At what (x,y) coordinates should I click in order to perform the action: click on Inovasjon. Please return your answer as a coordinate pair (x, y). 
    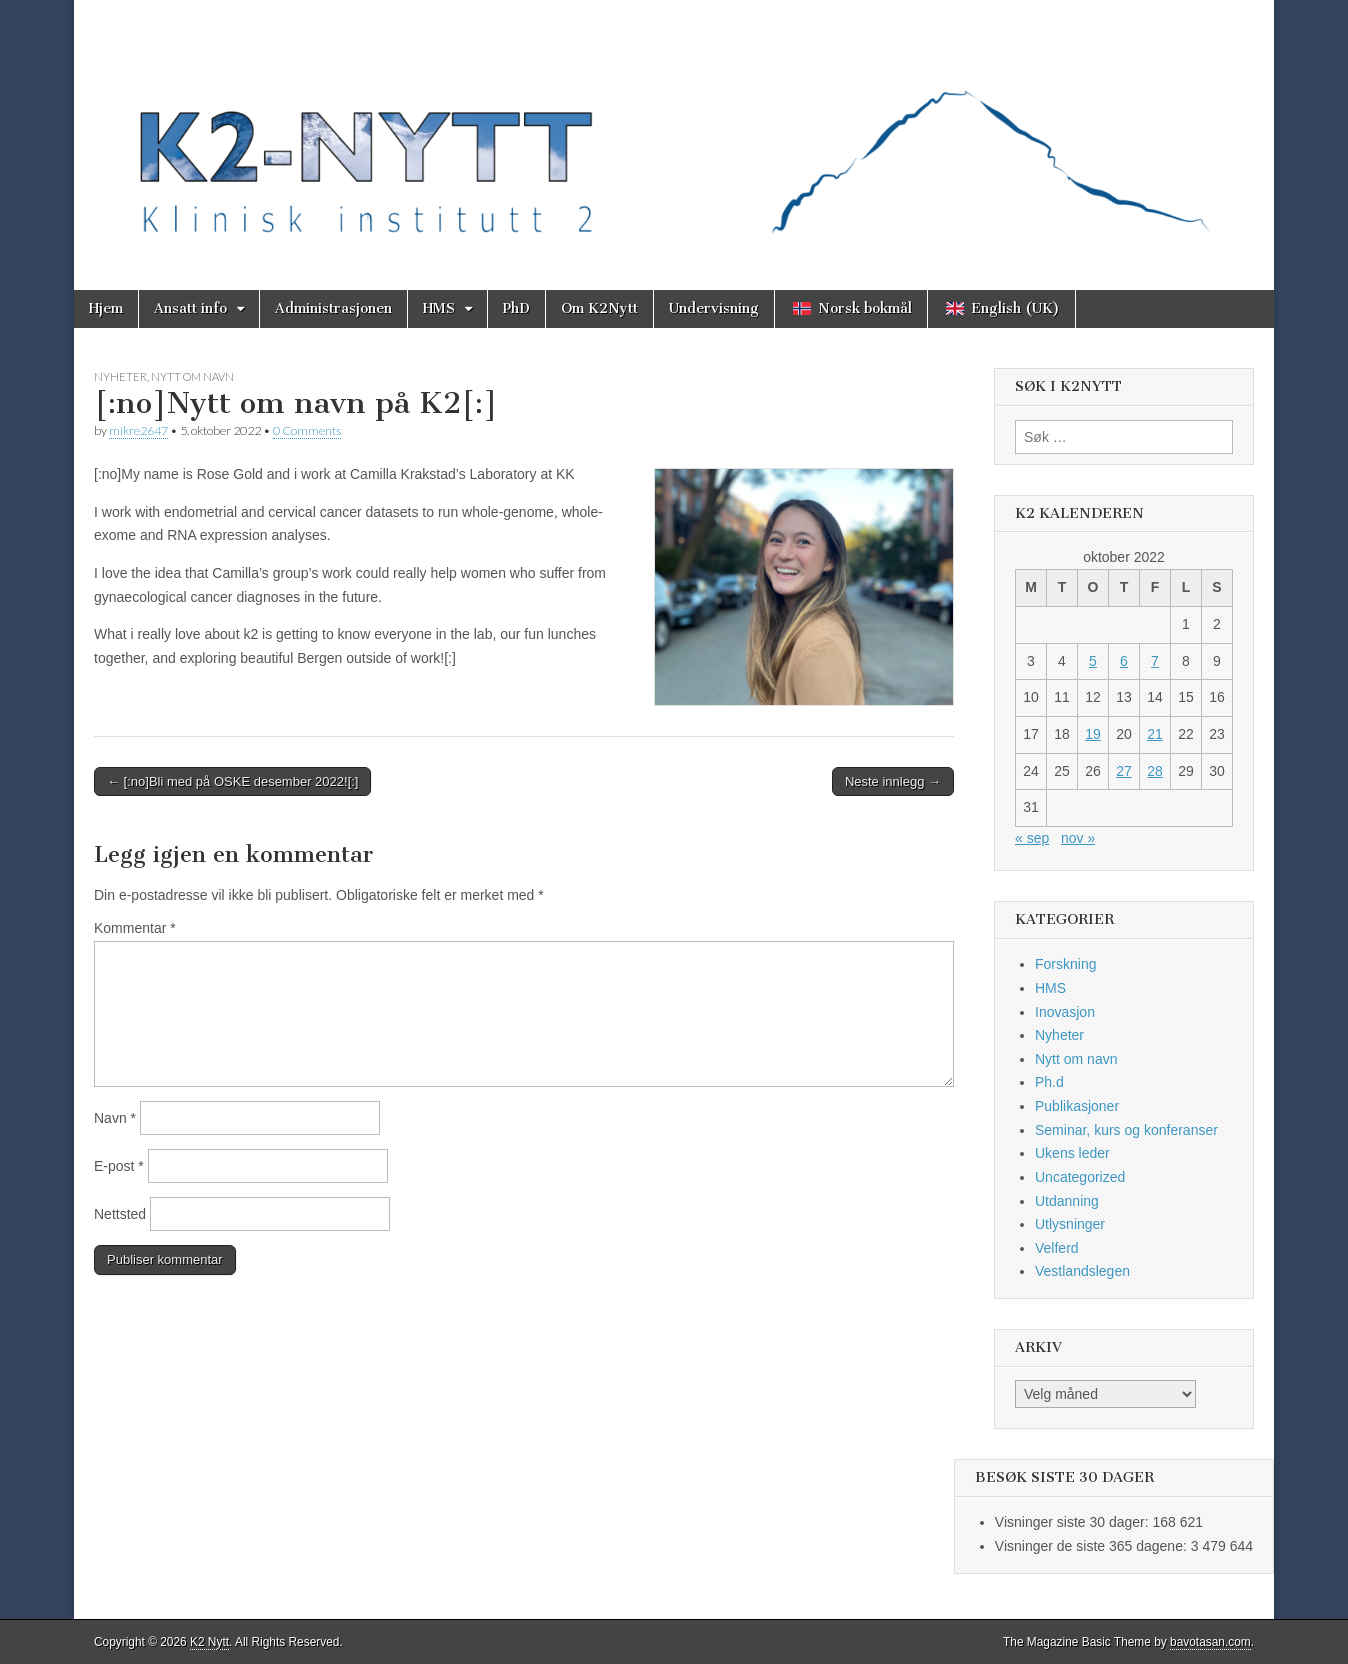
    Looking at the image, I should click on (1065, 1012).